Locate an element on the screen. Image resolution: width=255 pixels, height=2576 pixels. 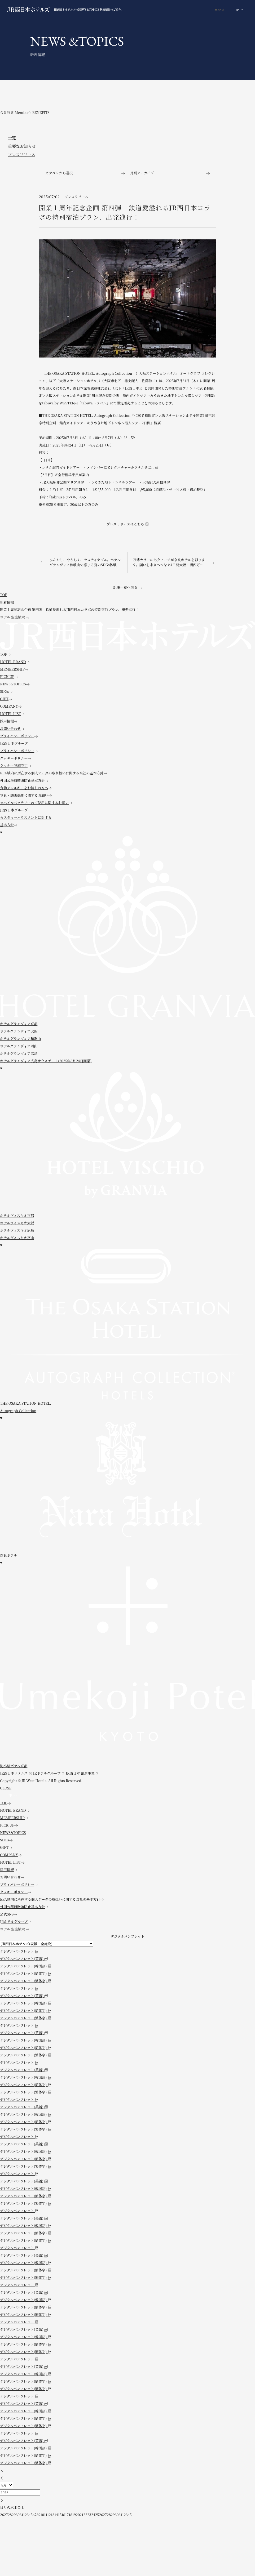
[年] is located at coordinates (20, 2492).